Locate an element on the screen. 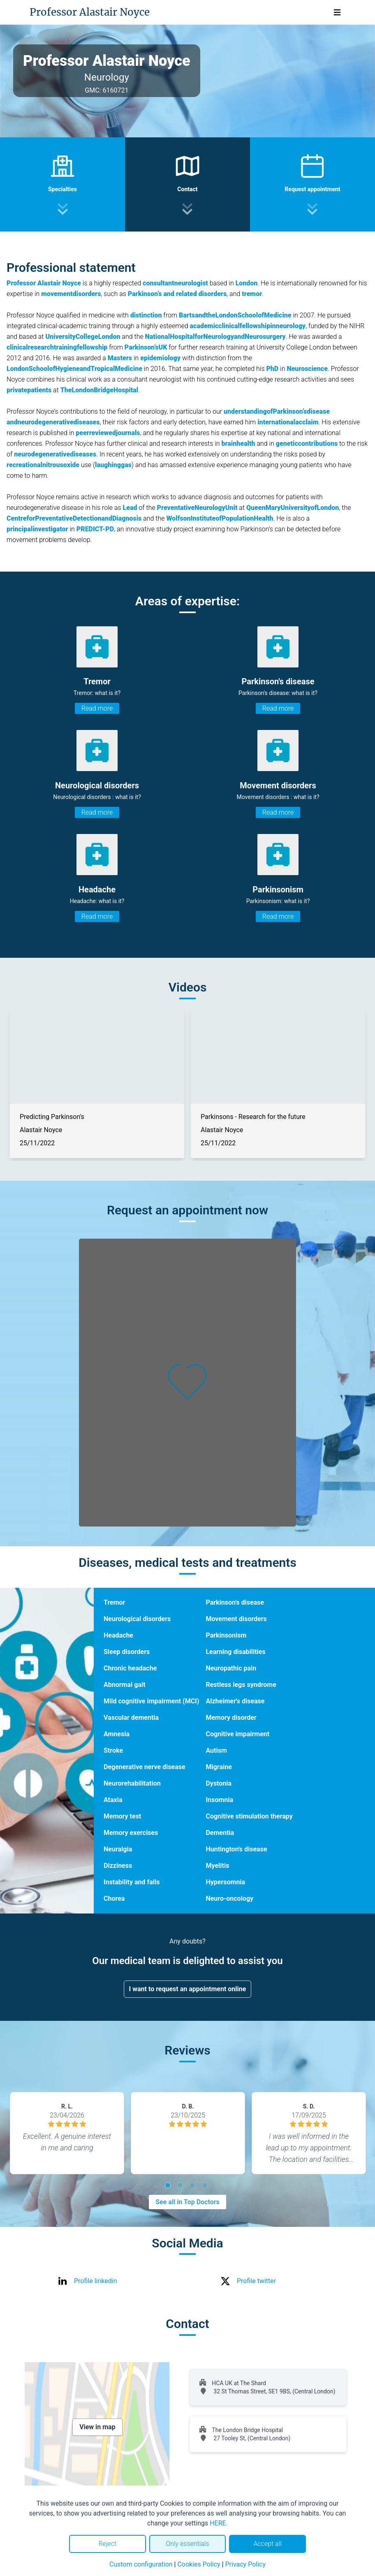 This screenshot has height=2576, width=375. Dystonia is located at coordinates (218, 1783).